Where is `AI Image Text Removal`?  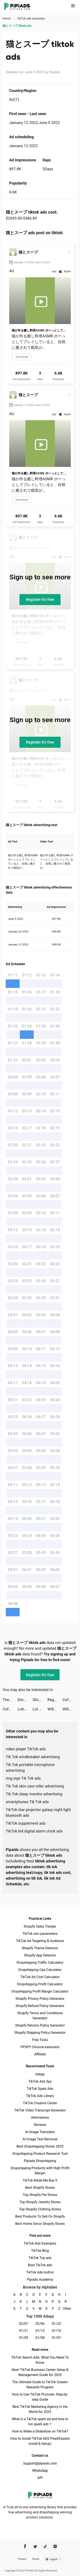 AI Image Text Removal is located at coordinates (40, 2139).